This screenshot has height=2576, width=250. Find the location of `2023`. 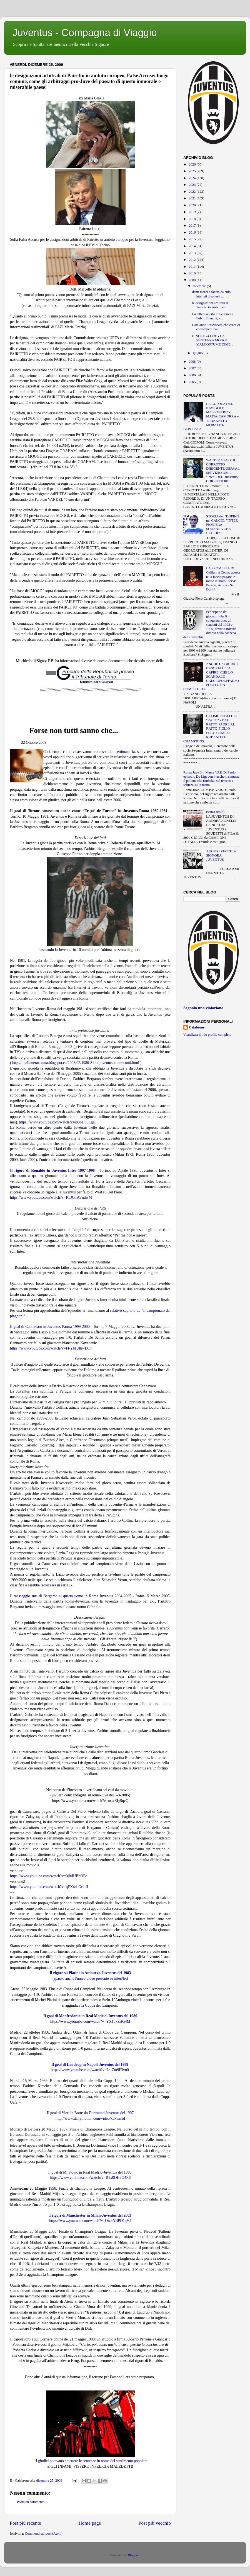

2023 is located at coordinates (192, 185).